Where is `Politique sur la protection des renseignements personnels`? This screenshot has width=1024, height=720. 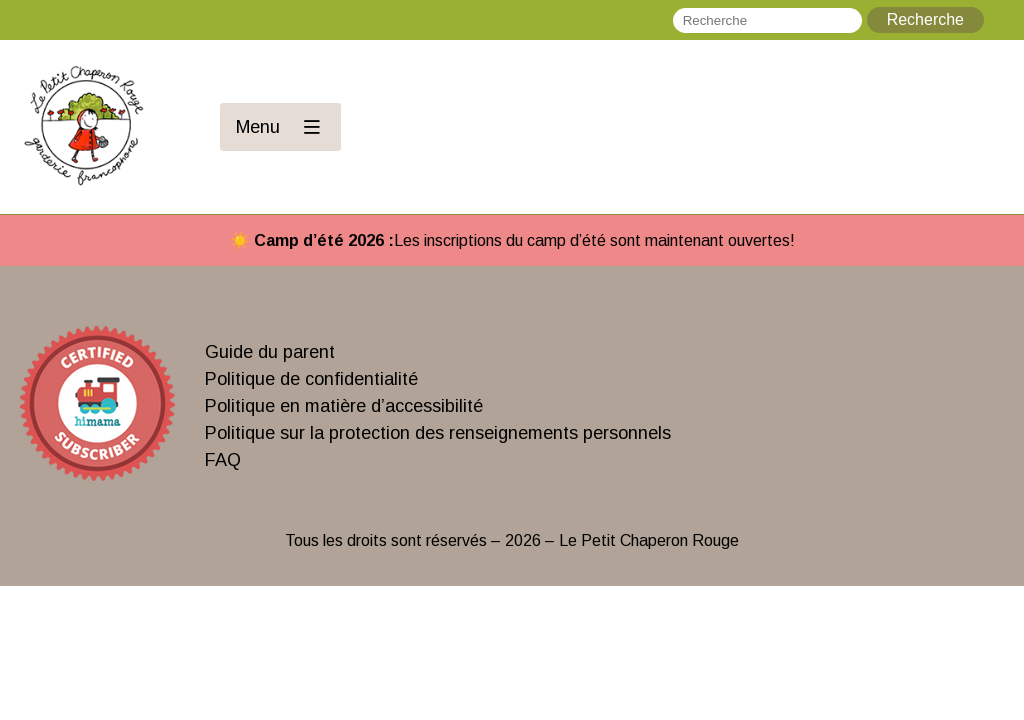 Politique sur la protection des renseignements personnels is located at coordinates (438, 433).